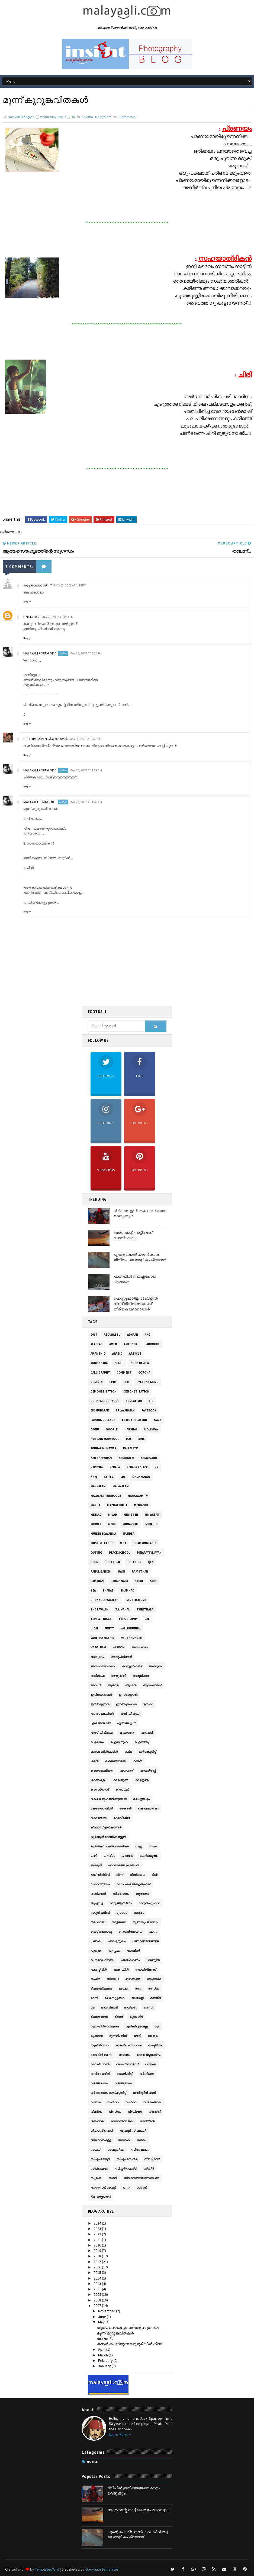  I want to click on Followers, so click(106, 1066).